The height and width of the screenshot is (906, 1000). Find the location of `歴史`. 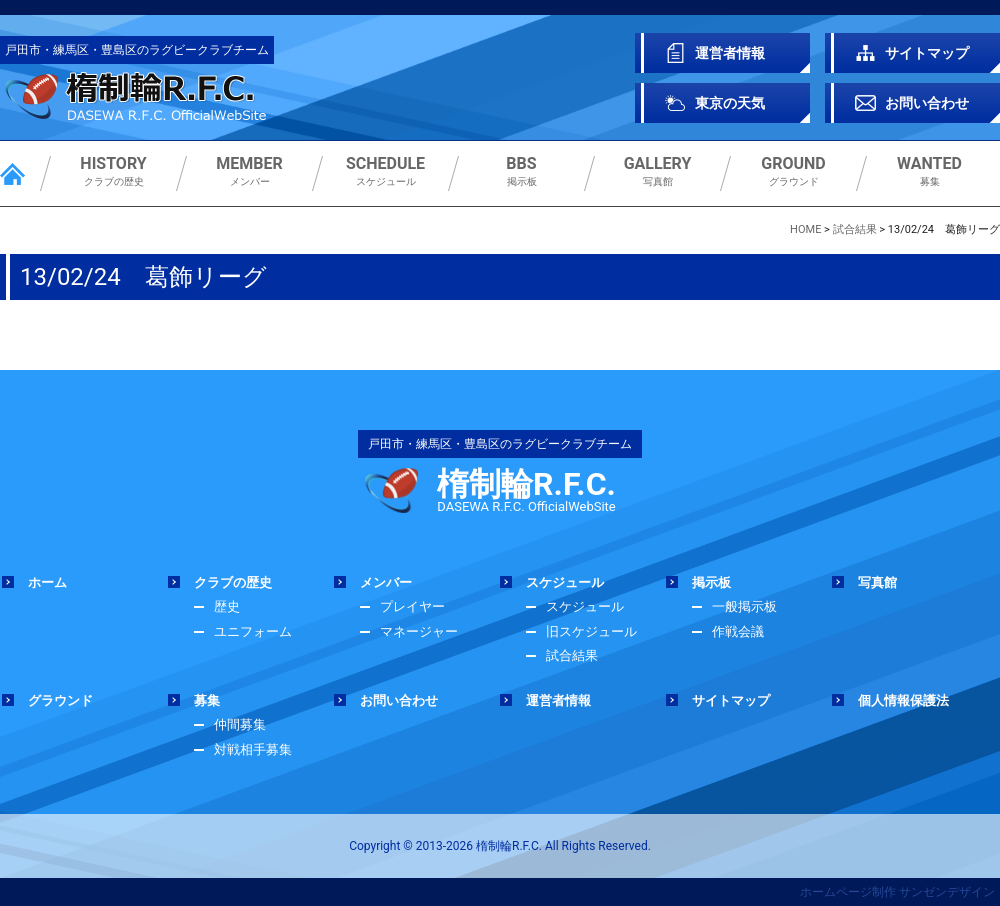

歴史 is located at coordinates (227, 606).